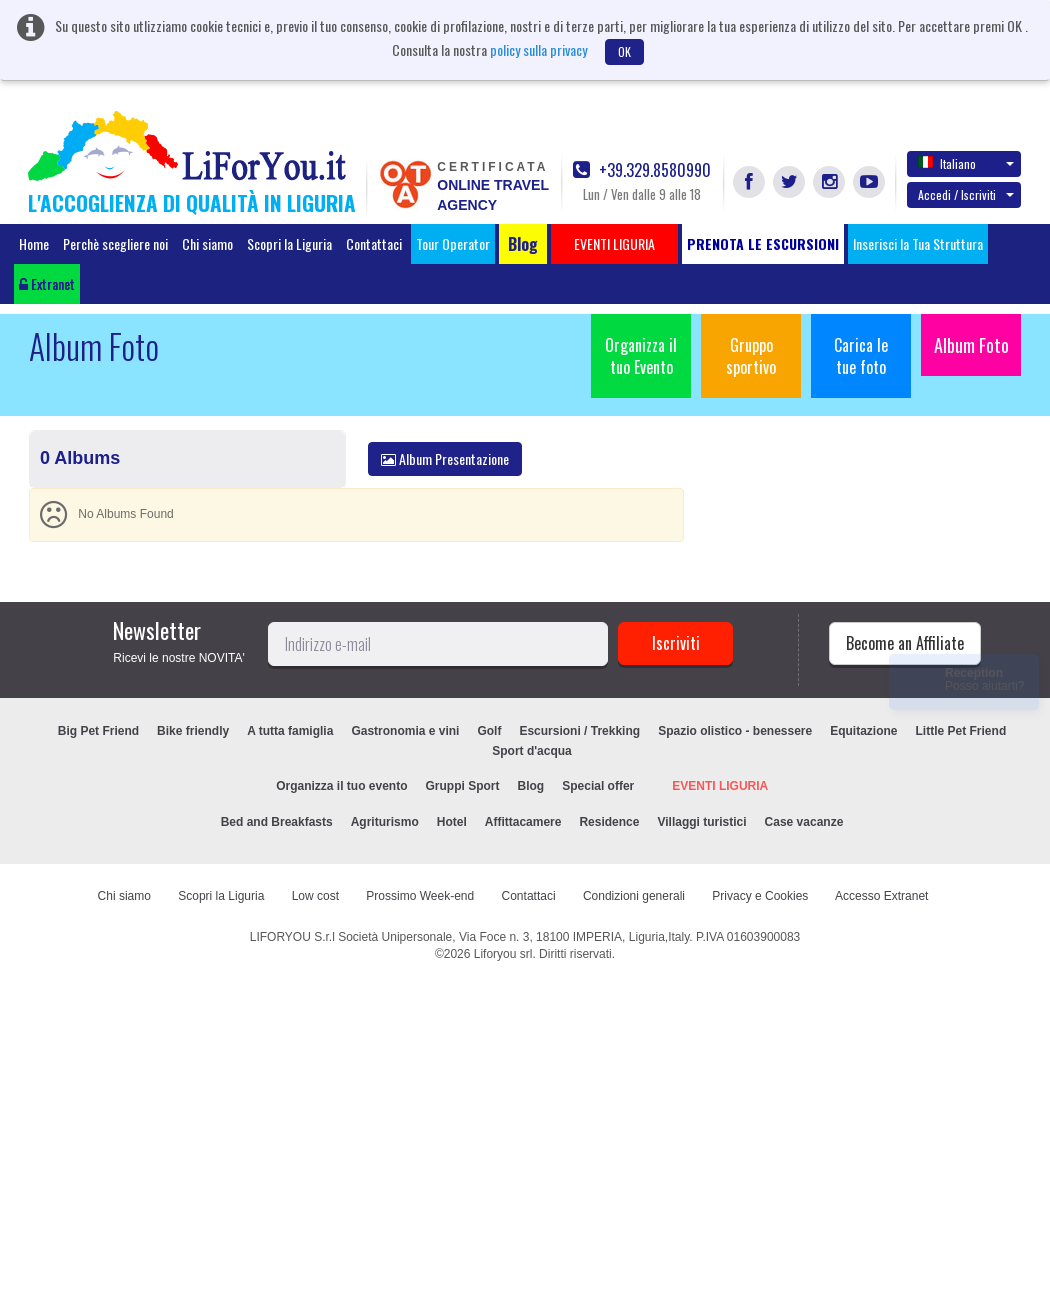 Image resolution: width=1050 pixels, height=1307 pixels. What do you see at coordinates (614, 243) in the screenshot?
I see `EVENTI LIGURIA [button]` at bounding box center [614, 243].